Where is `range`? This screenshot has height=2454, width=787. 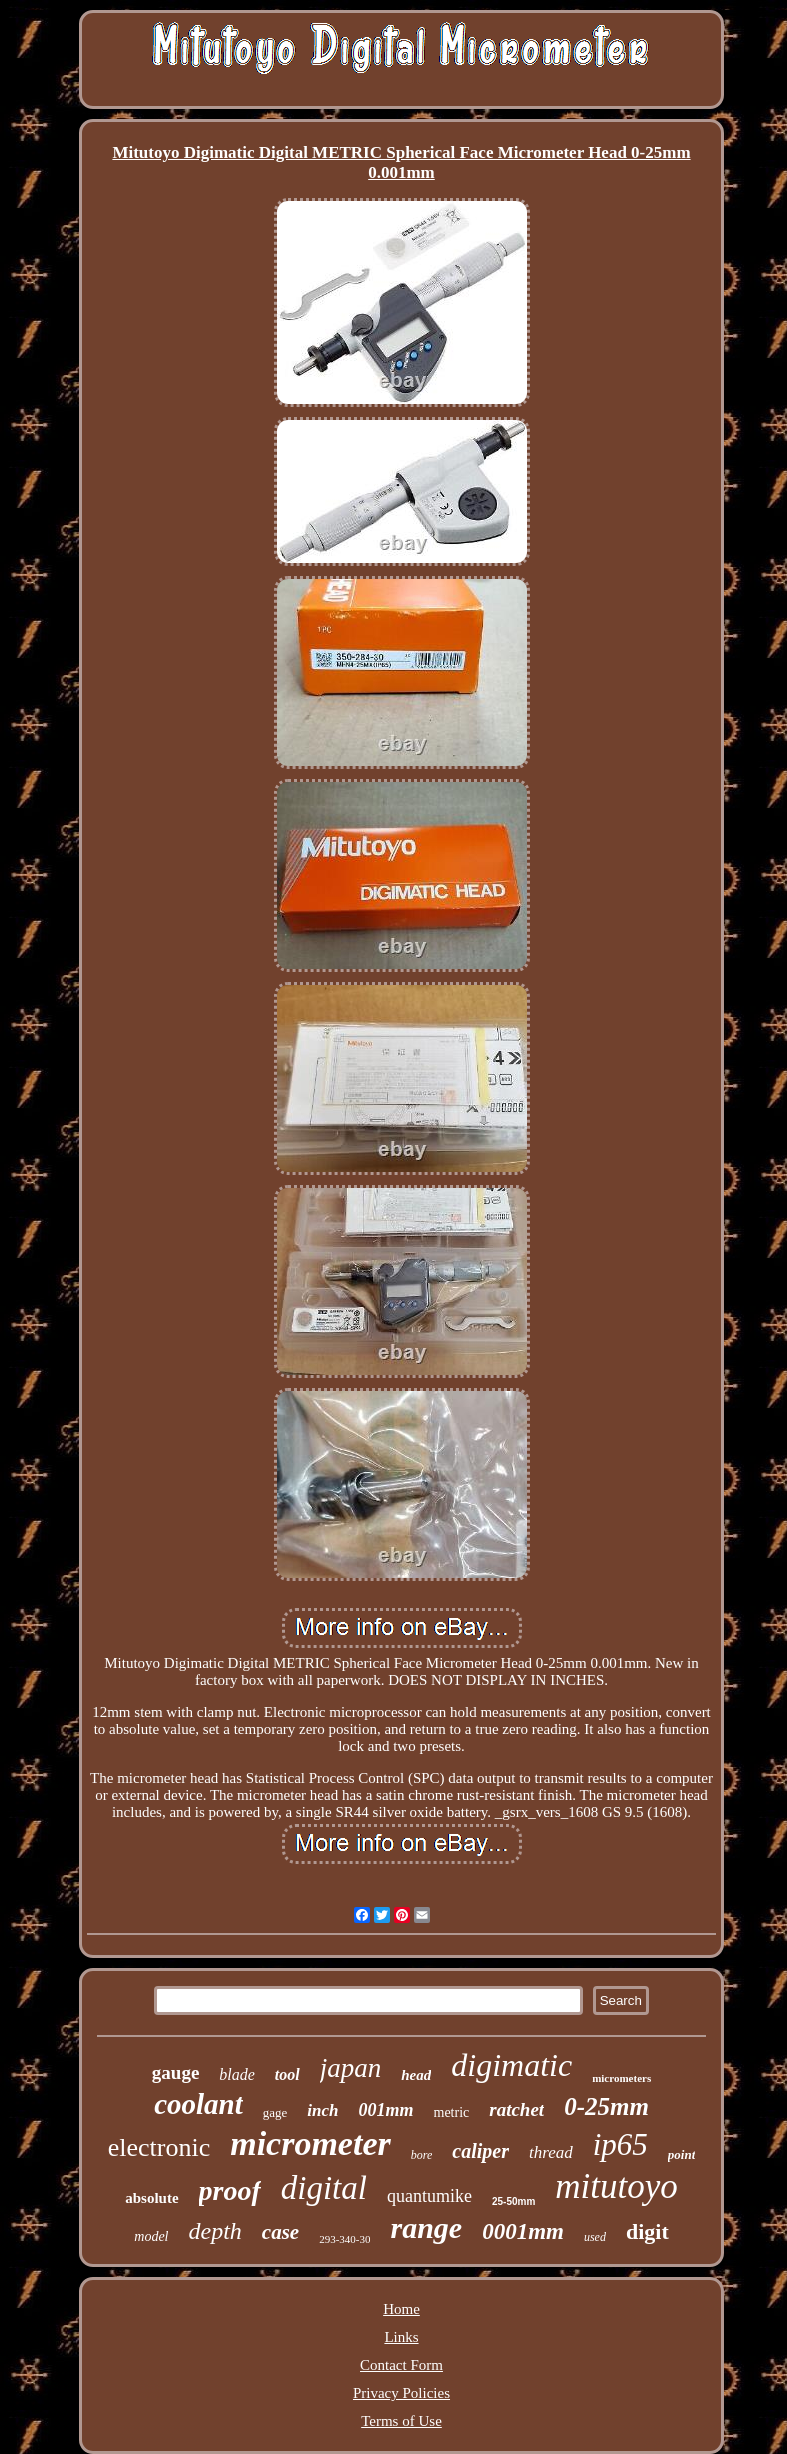 range is located at coordinates (426, 2227).